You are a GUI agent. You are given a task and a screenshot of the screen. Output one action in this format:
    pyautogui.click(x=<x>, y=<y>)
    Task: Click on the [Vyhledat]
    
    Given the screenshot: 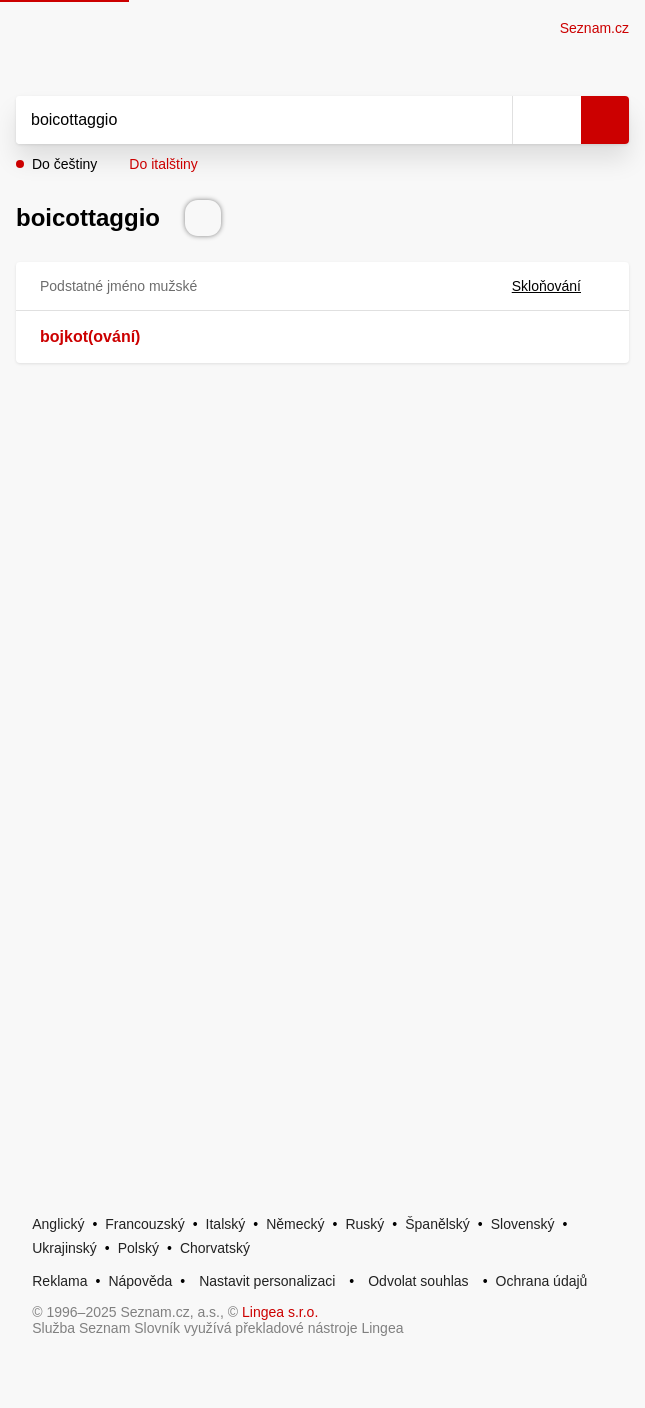 What is the action you would take?
    pyautogui.click(x=242, y=120)
    